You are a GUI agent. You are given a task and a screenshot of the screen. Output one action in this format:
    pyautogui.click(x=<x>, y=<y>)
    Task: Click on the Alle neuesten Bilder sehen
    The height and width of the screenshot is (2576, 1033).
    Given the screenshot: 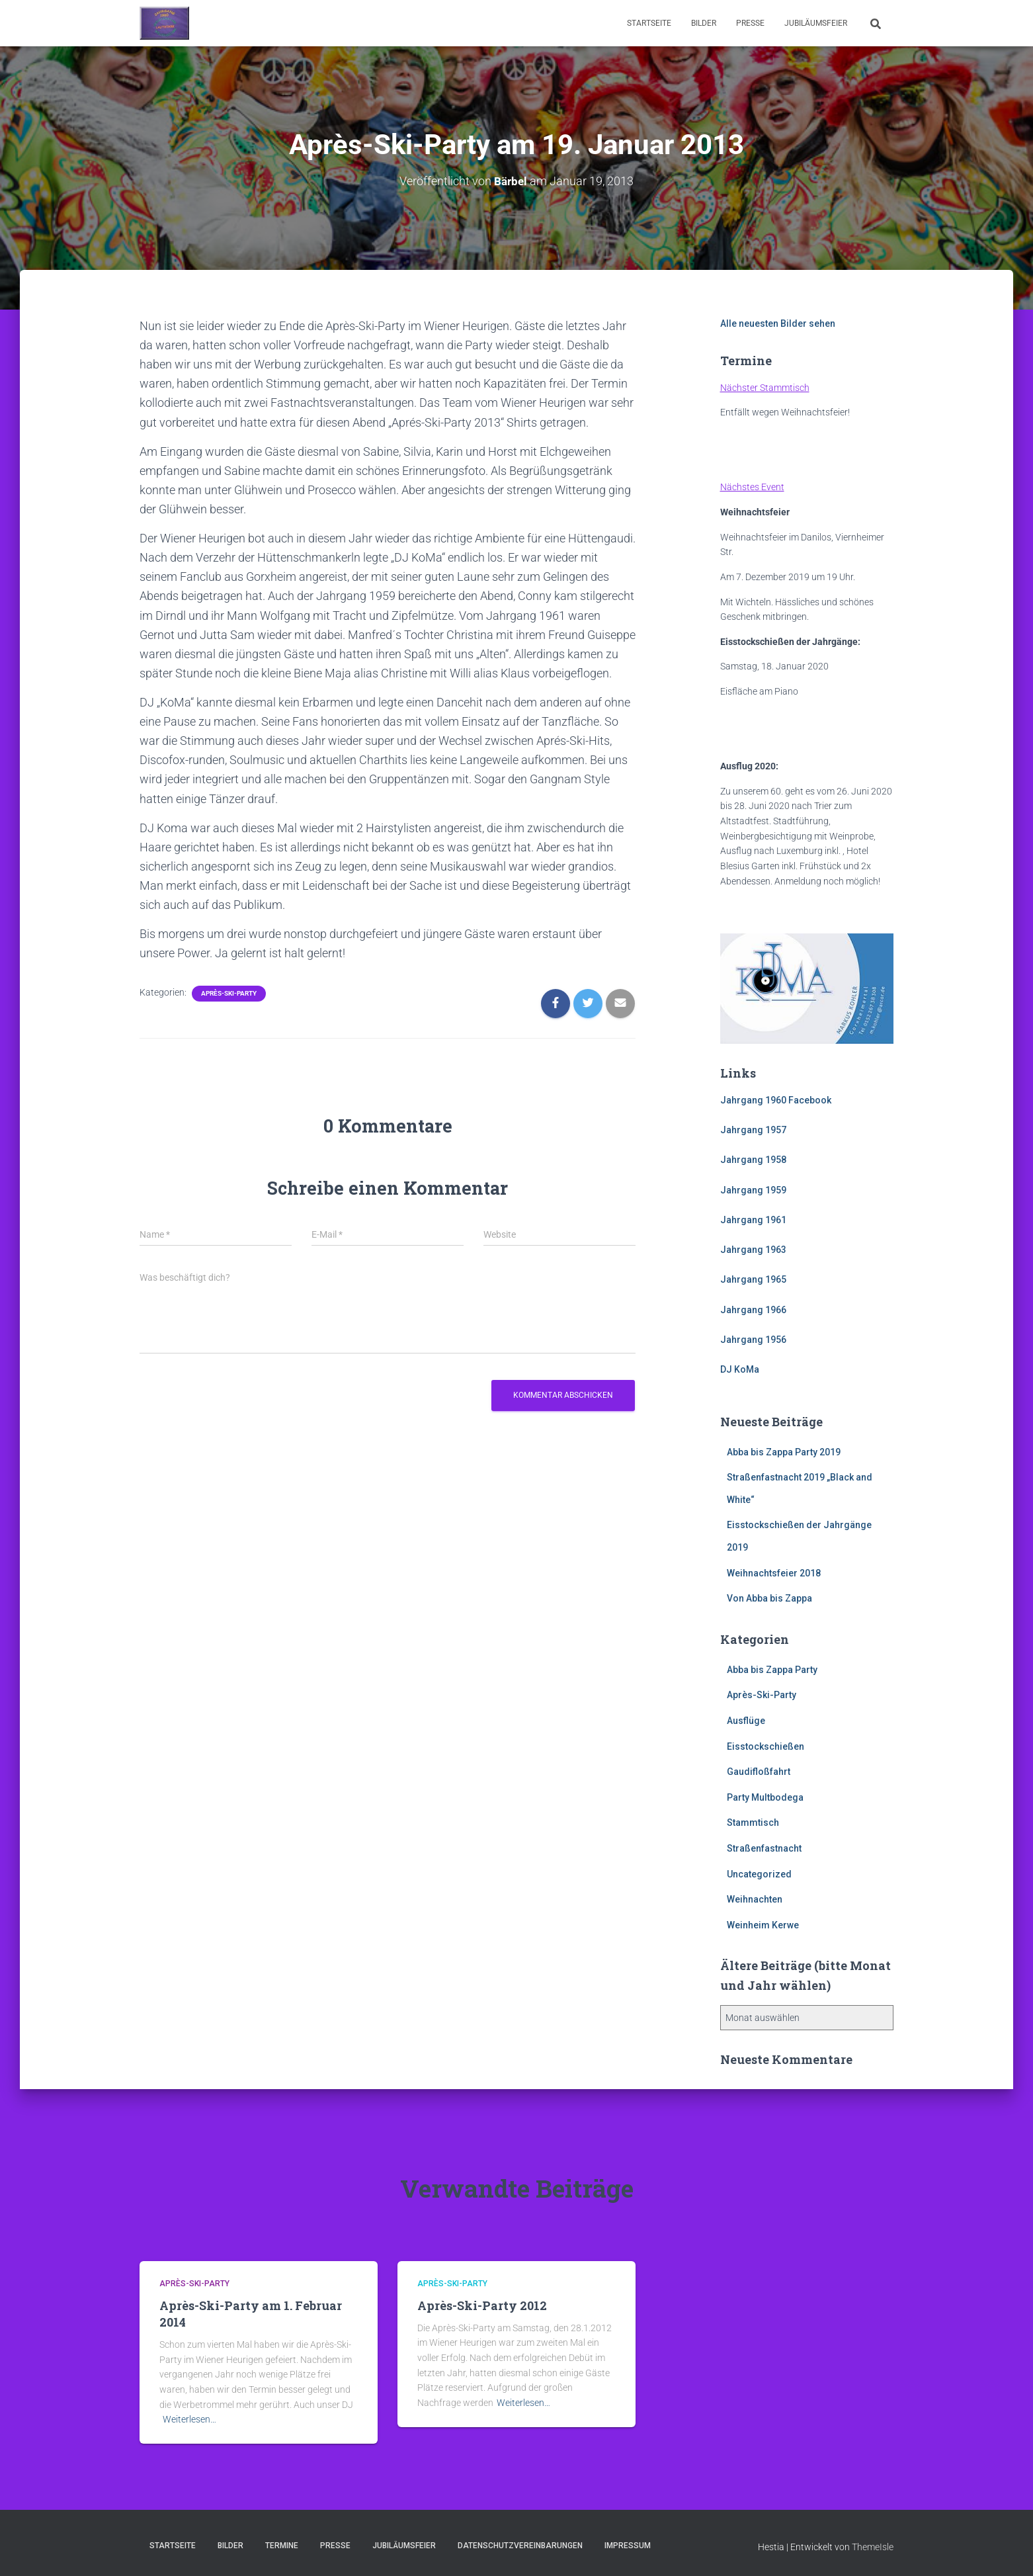 What is the action you would take?
    pyautogui.click(x=777, y=323)
    